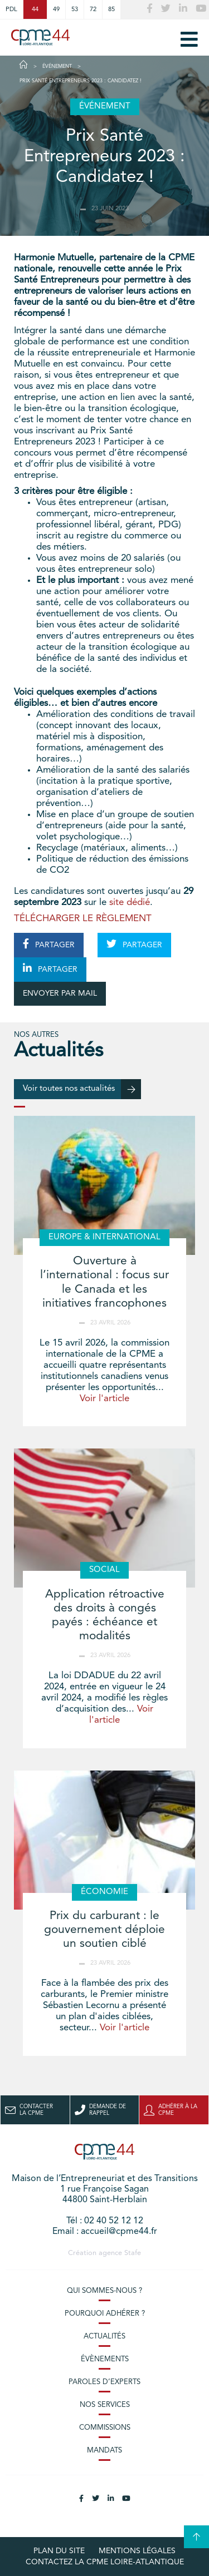 Image resolution: width=209 pixels, height=2576 pixels. I want to click on Stafe, so click(132, 2253).